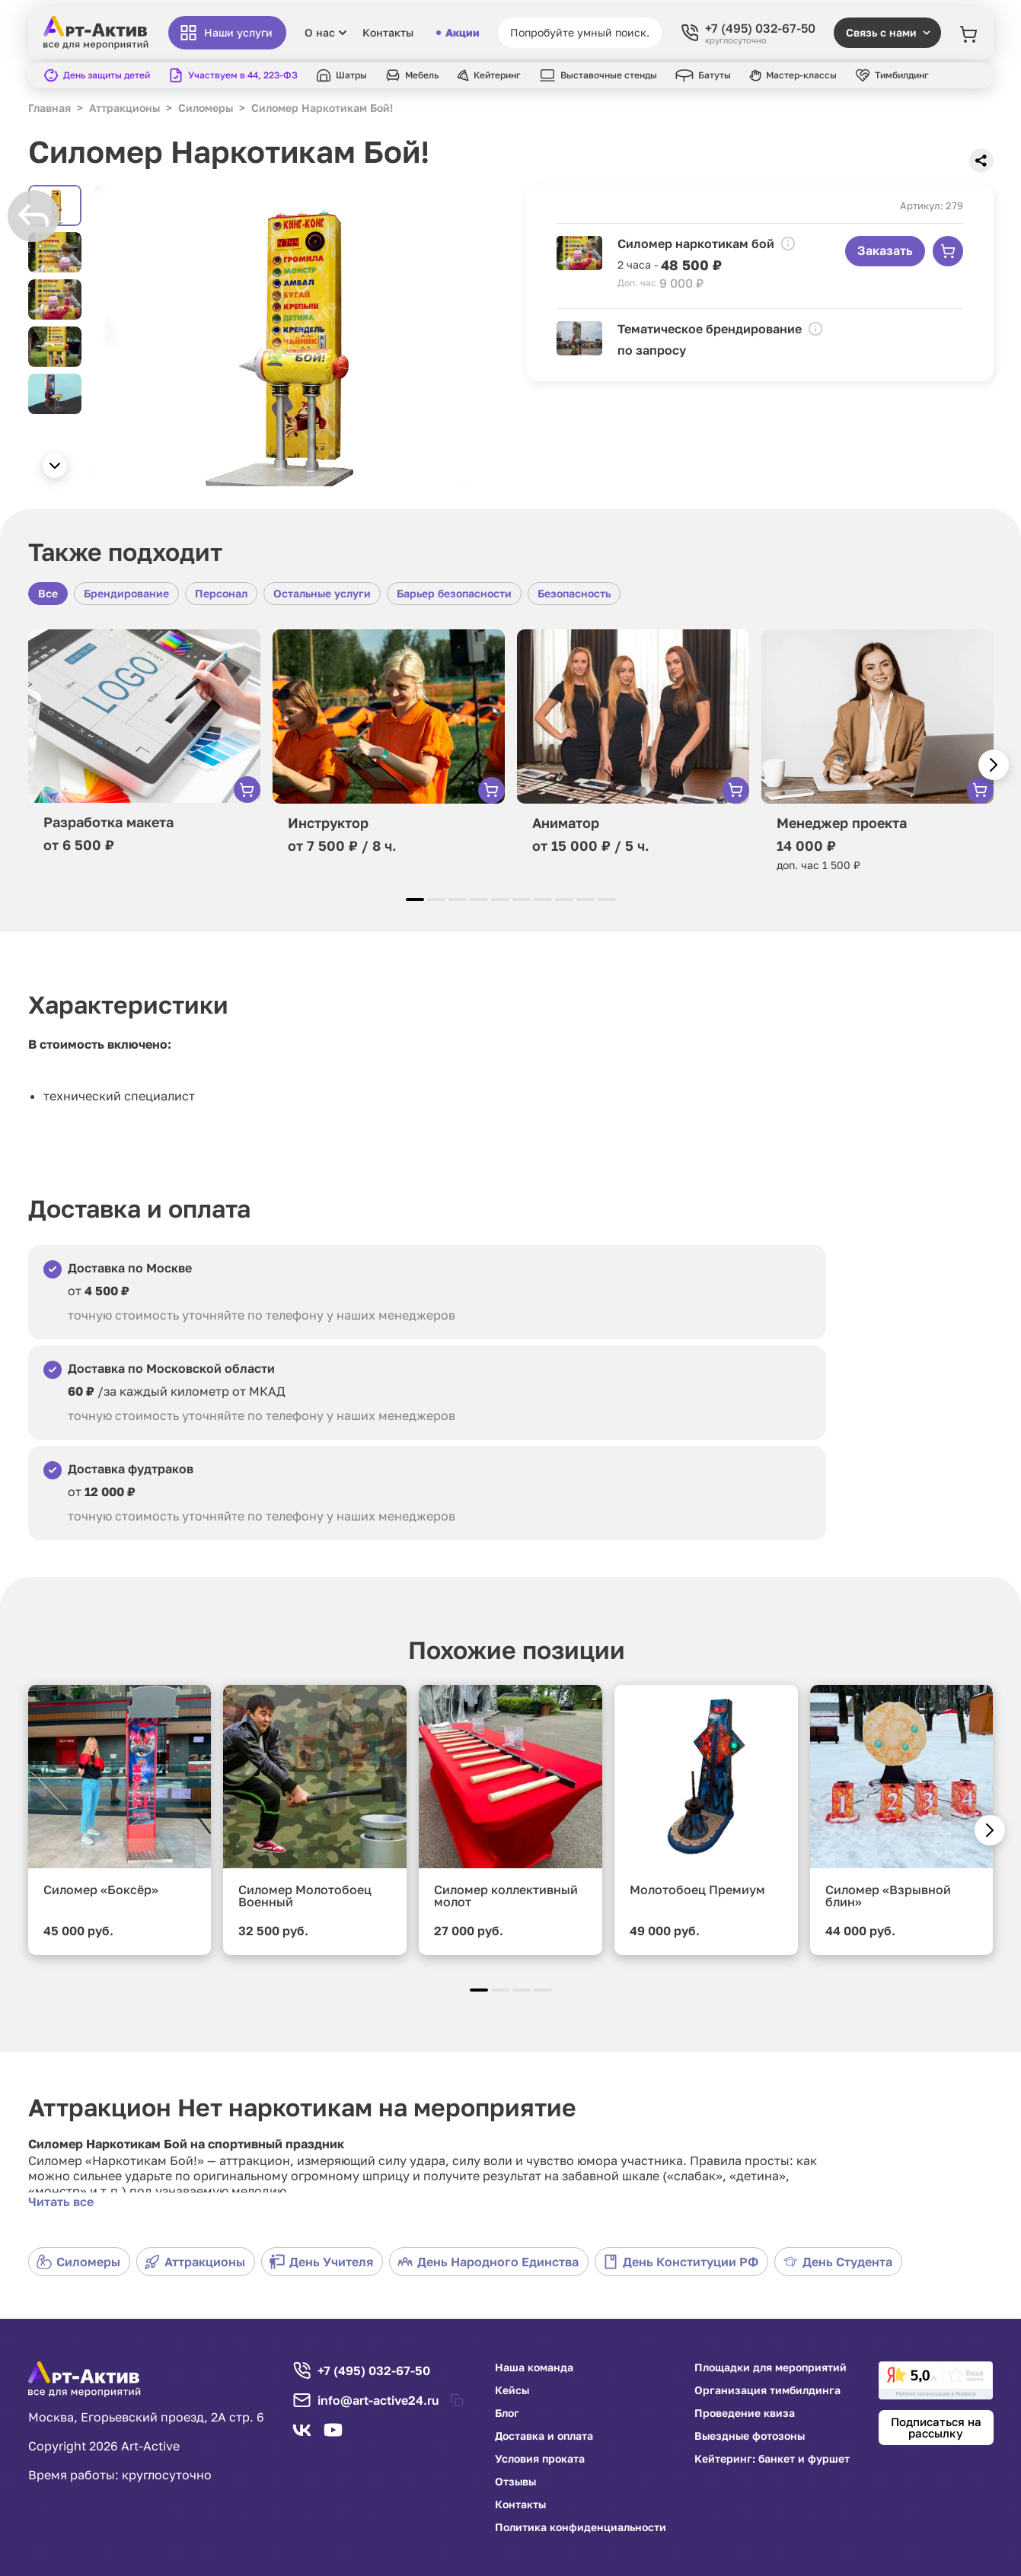  What do you see at coordinates (936, 2380) in the screenshot?
I see `[link]` at bounding box center [936, 2380].